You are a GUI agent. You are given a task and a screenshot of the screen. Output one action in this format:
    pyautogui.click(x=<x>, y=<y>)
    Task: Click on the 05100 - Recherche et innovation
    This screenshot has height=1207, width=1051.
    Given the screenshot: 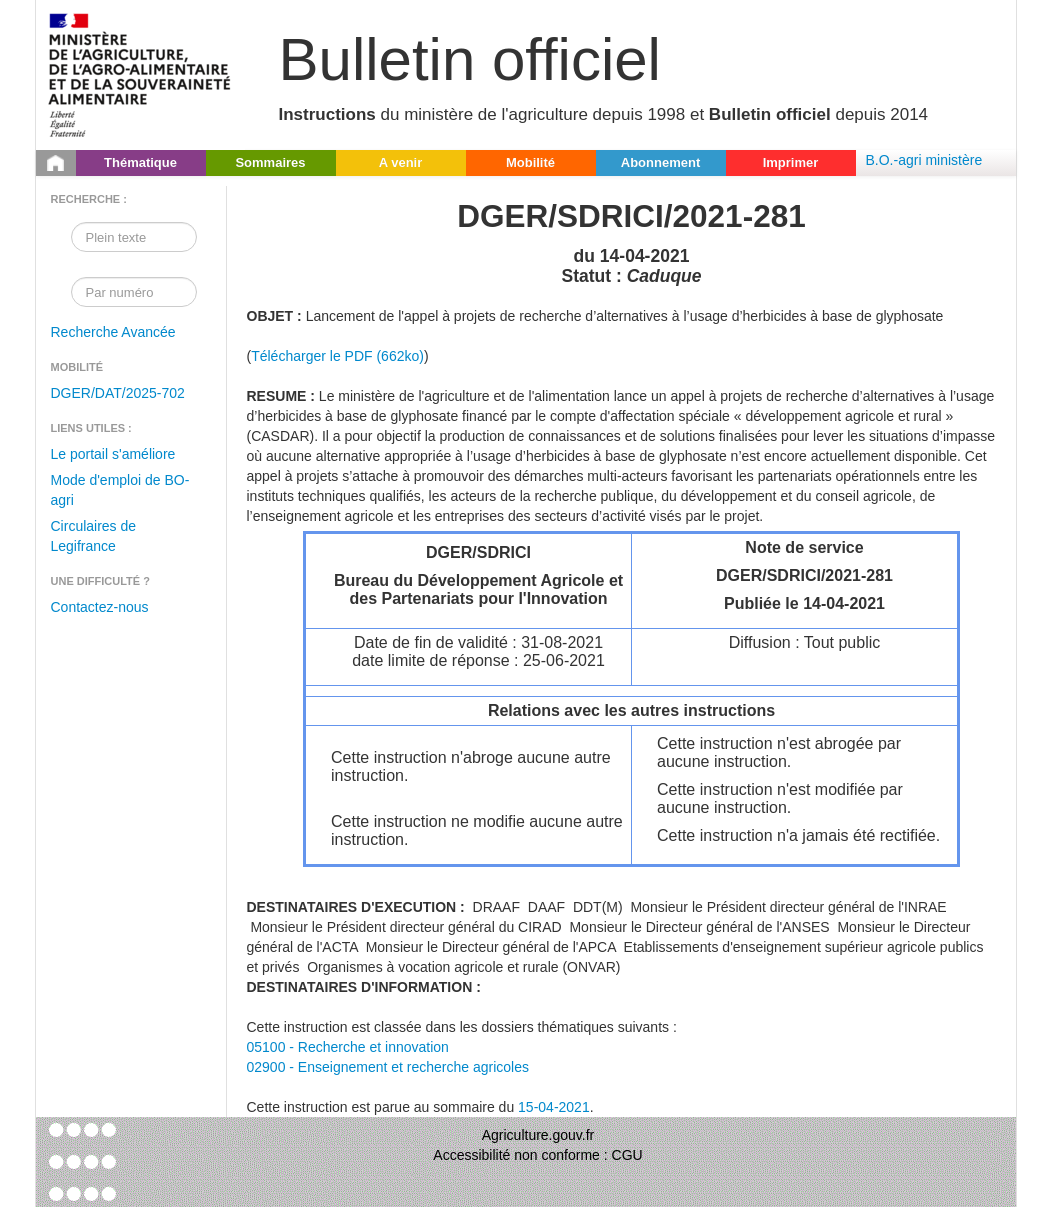 What is the action you would take?
    pyautogui.click(x=348, y=1047)
    